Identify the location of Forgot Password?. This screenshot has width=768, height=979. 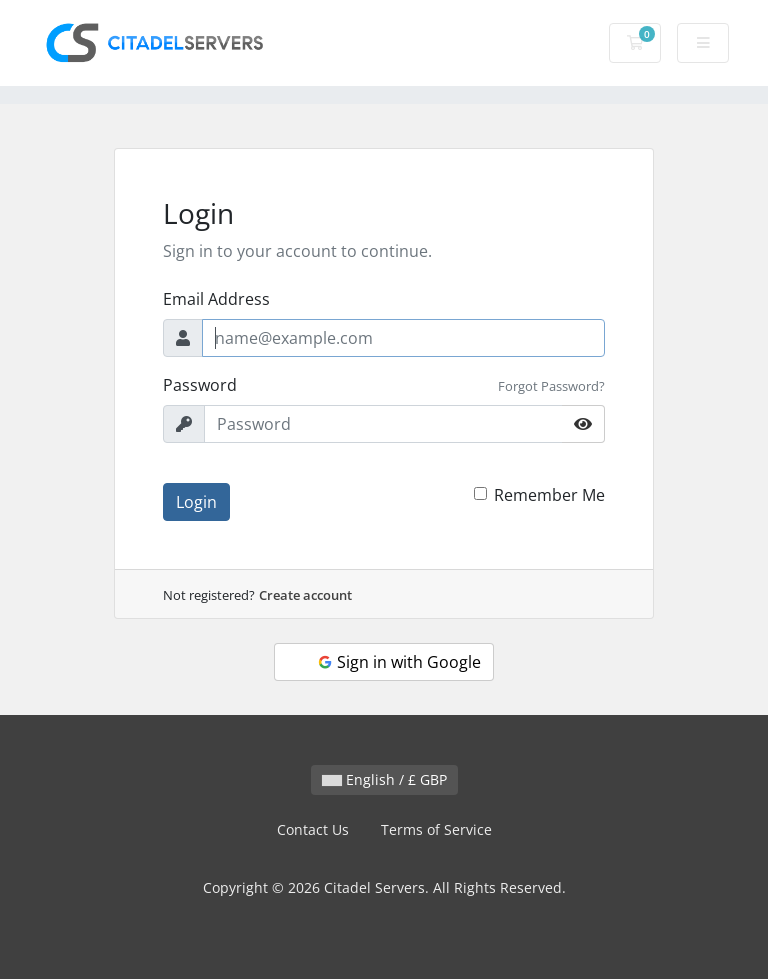
(551, 386).